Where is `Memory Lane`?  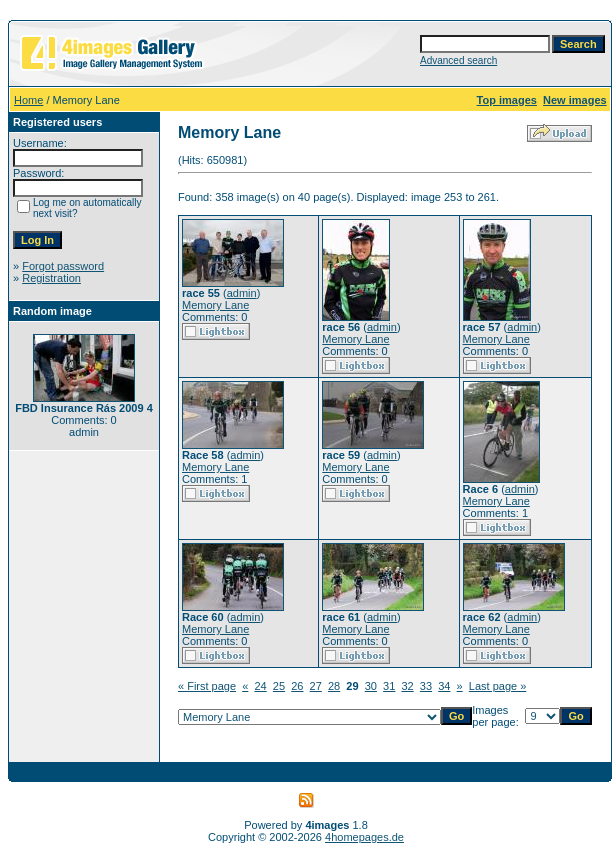 Memory Lane is located at coordinates (215, 305).